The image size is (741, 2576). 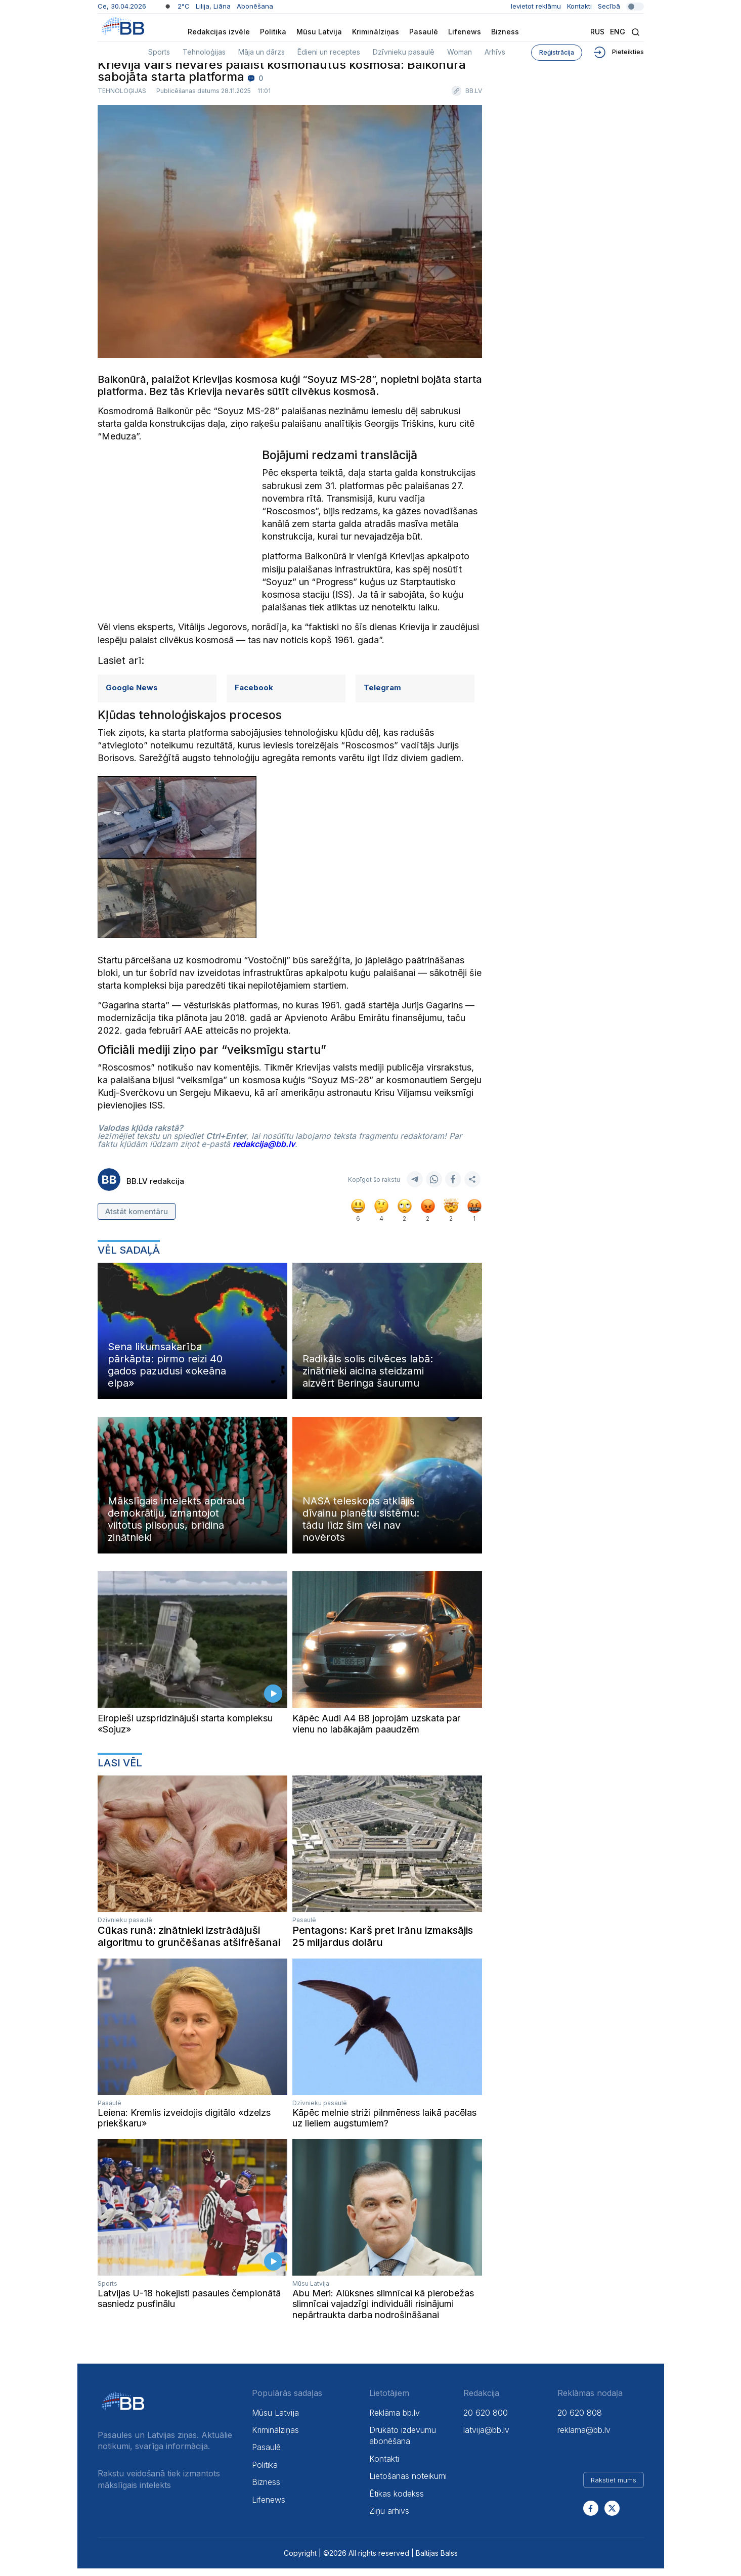 I want to click on Pasaulē, so click(x=423, y=31).